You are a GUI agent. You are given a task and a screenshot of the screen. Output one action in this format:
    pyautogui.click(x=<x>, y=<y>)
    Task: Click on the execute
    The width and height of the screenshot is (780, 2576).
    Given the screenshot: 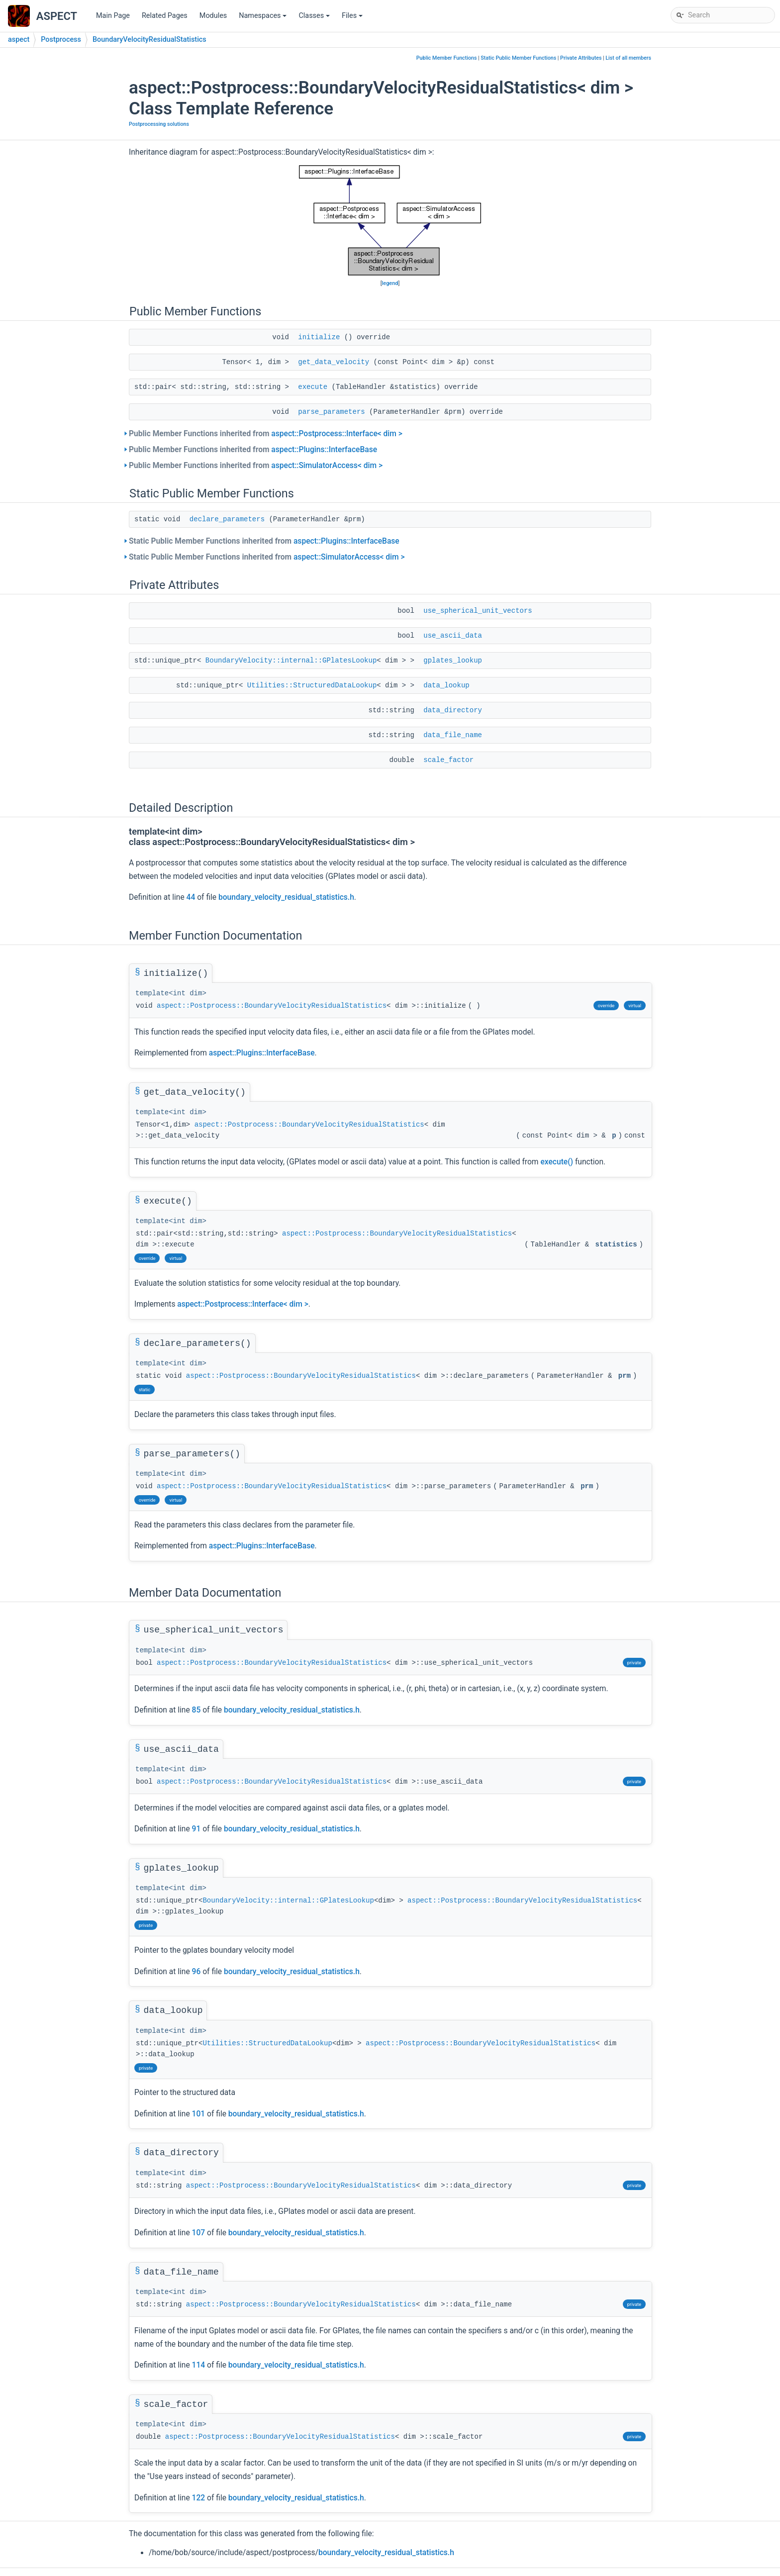 What is the action you would take?
    pyautogui.click(x=312, y=387)
    